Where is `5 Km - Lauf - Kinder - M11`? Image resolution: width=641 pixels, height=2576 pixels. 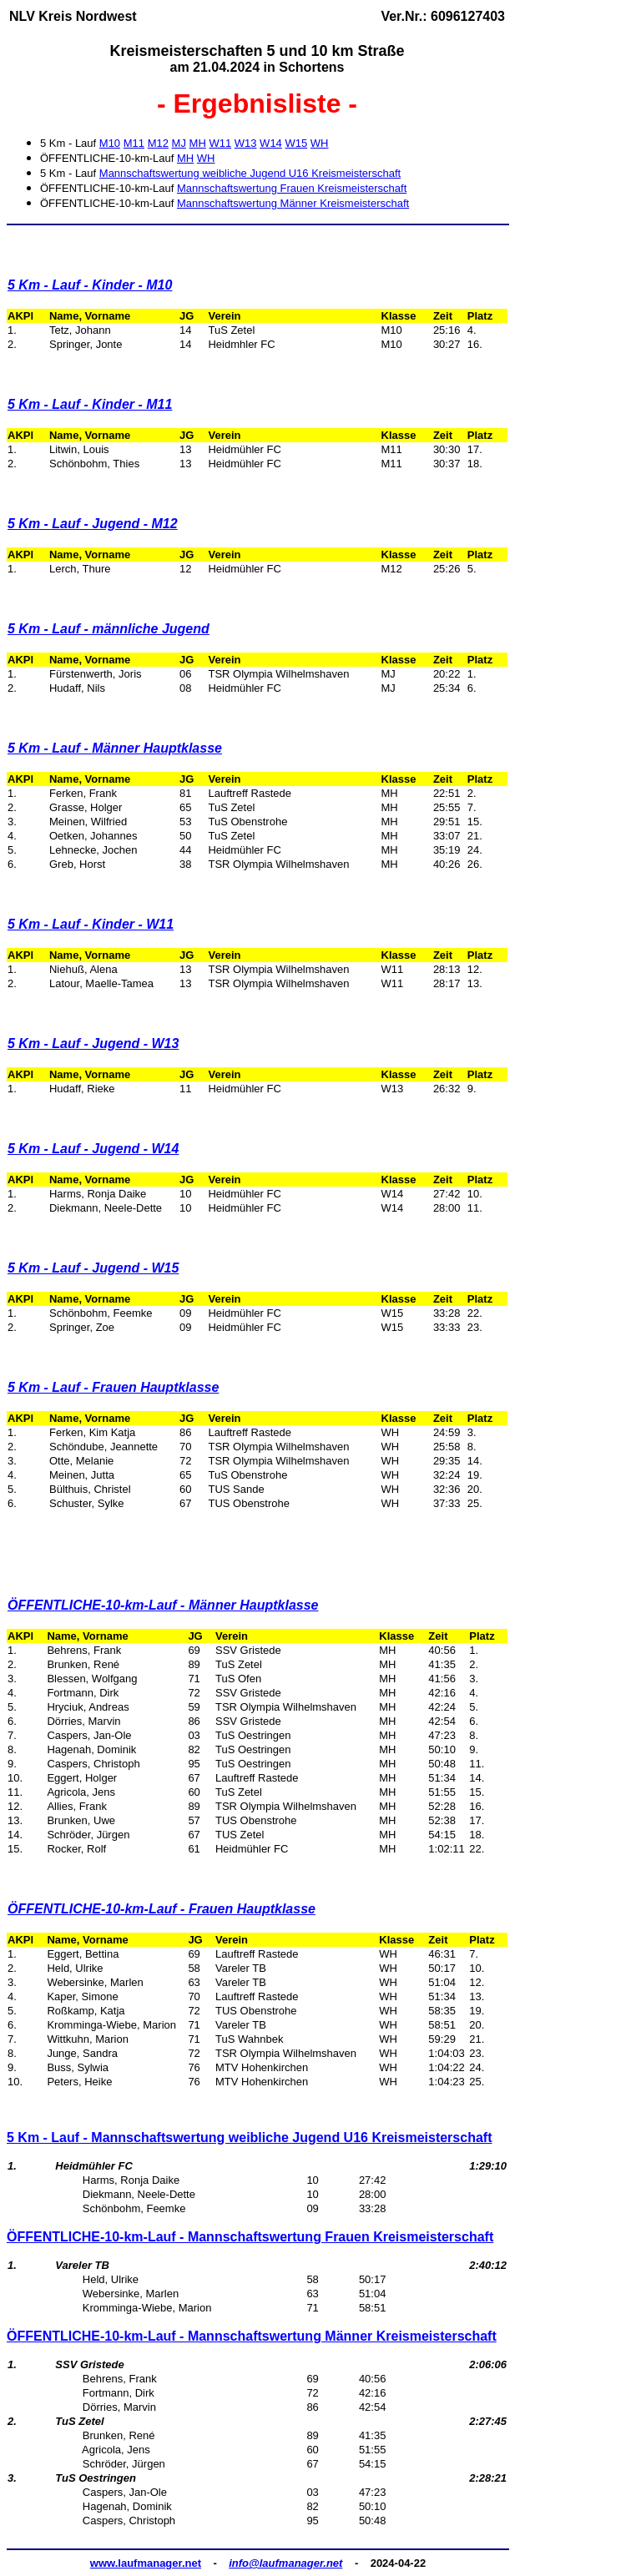 5 Km - Lauf - Kinder - M11 is located at coordinates (90, 404).